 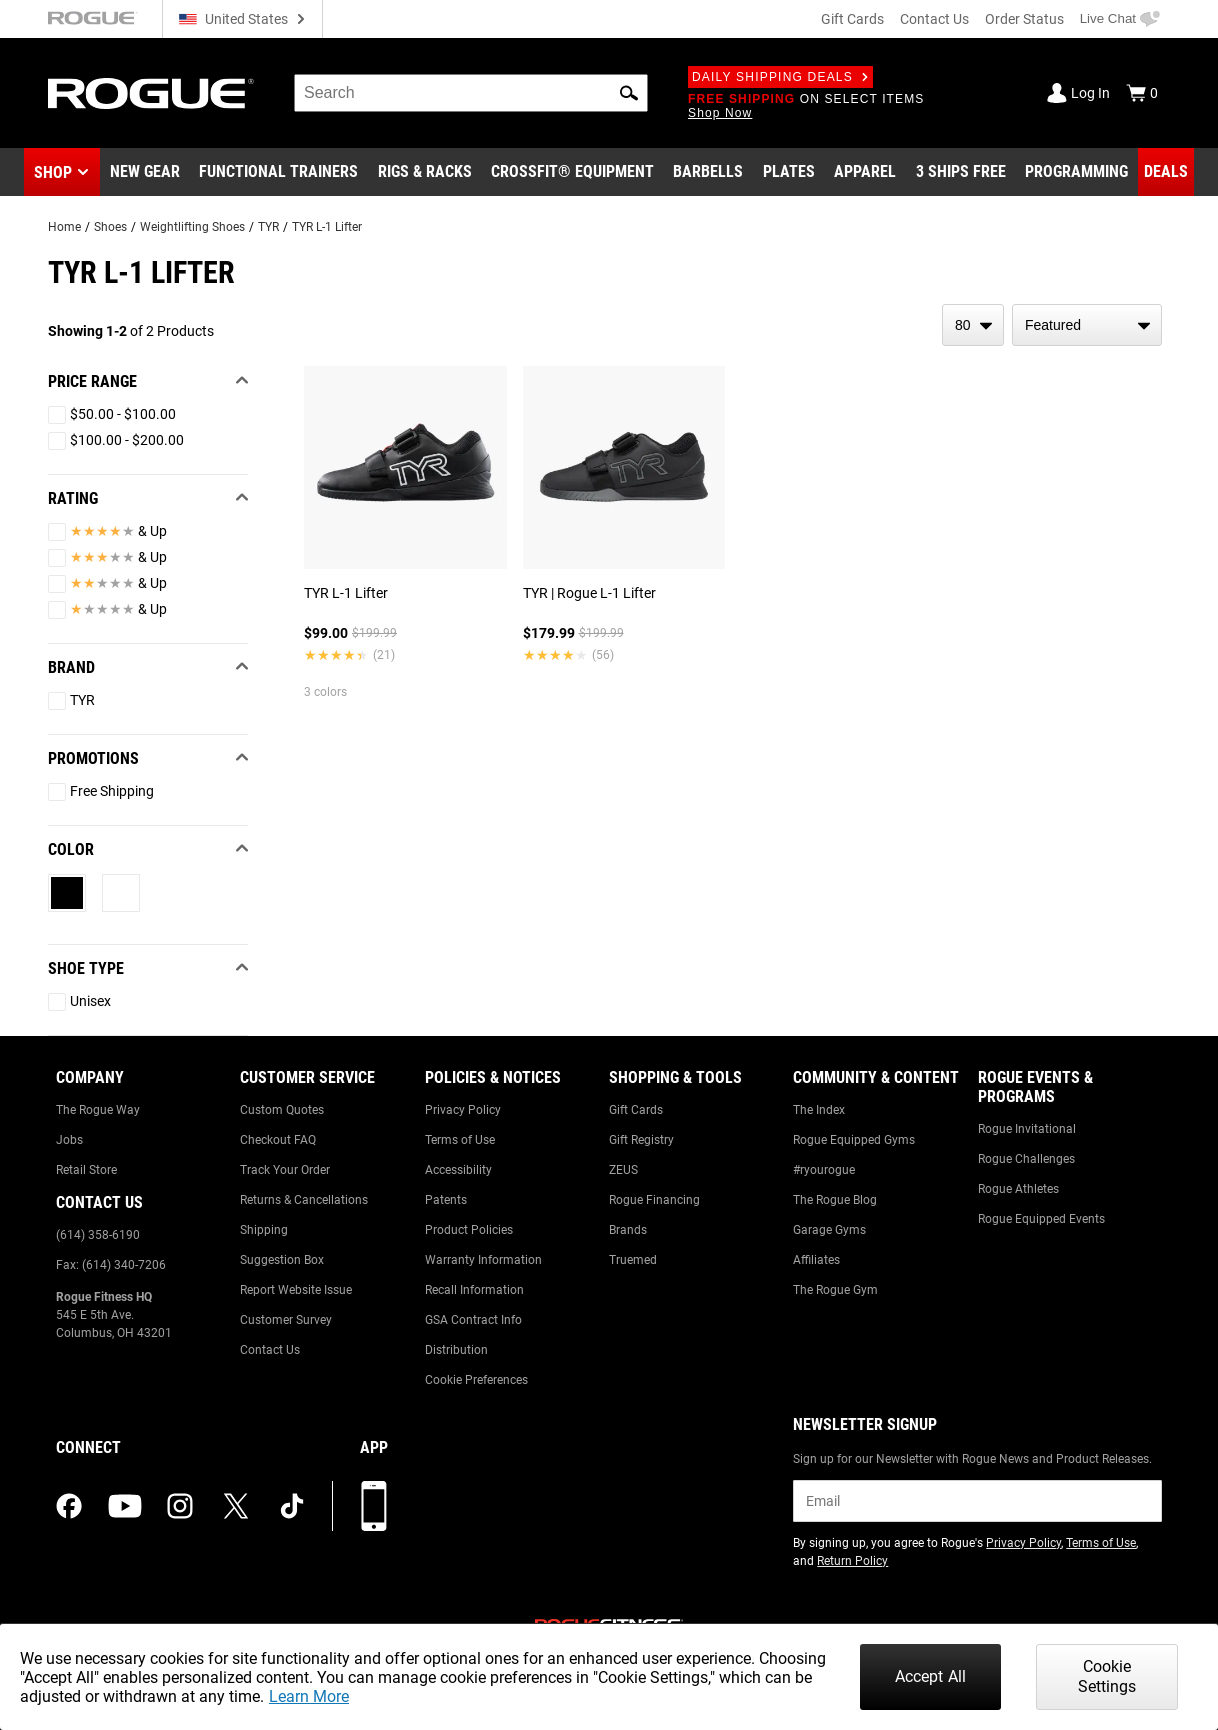 I want to click on Return Policy [Link to: Return Policy (opens in a new tab)], so click(x=852, y=1561).